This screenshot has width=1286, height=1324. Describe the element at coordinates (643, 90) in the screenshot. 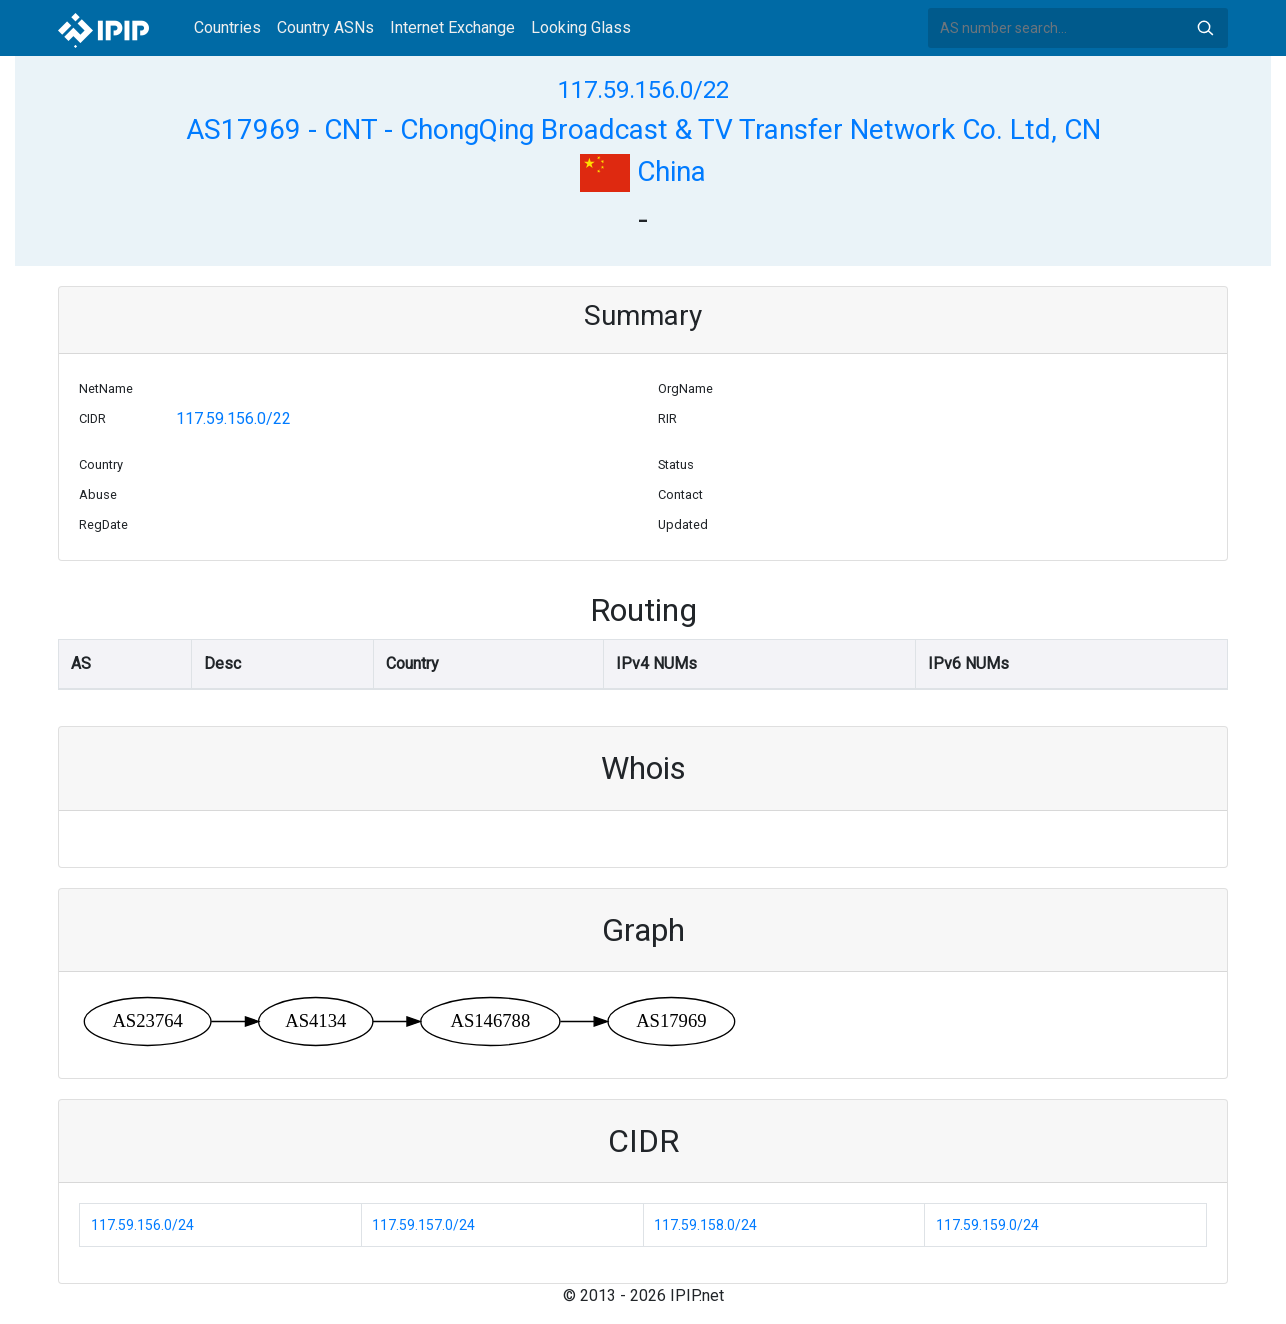

I see `117.59.156.0/22` at that location.